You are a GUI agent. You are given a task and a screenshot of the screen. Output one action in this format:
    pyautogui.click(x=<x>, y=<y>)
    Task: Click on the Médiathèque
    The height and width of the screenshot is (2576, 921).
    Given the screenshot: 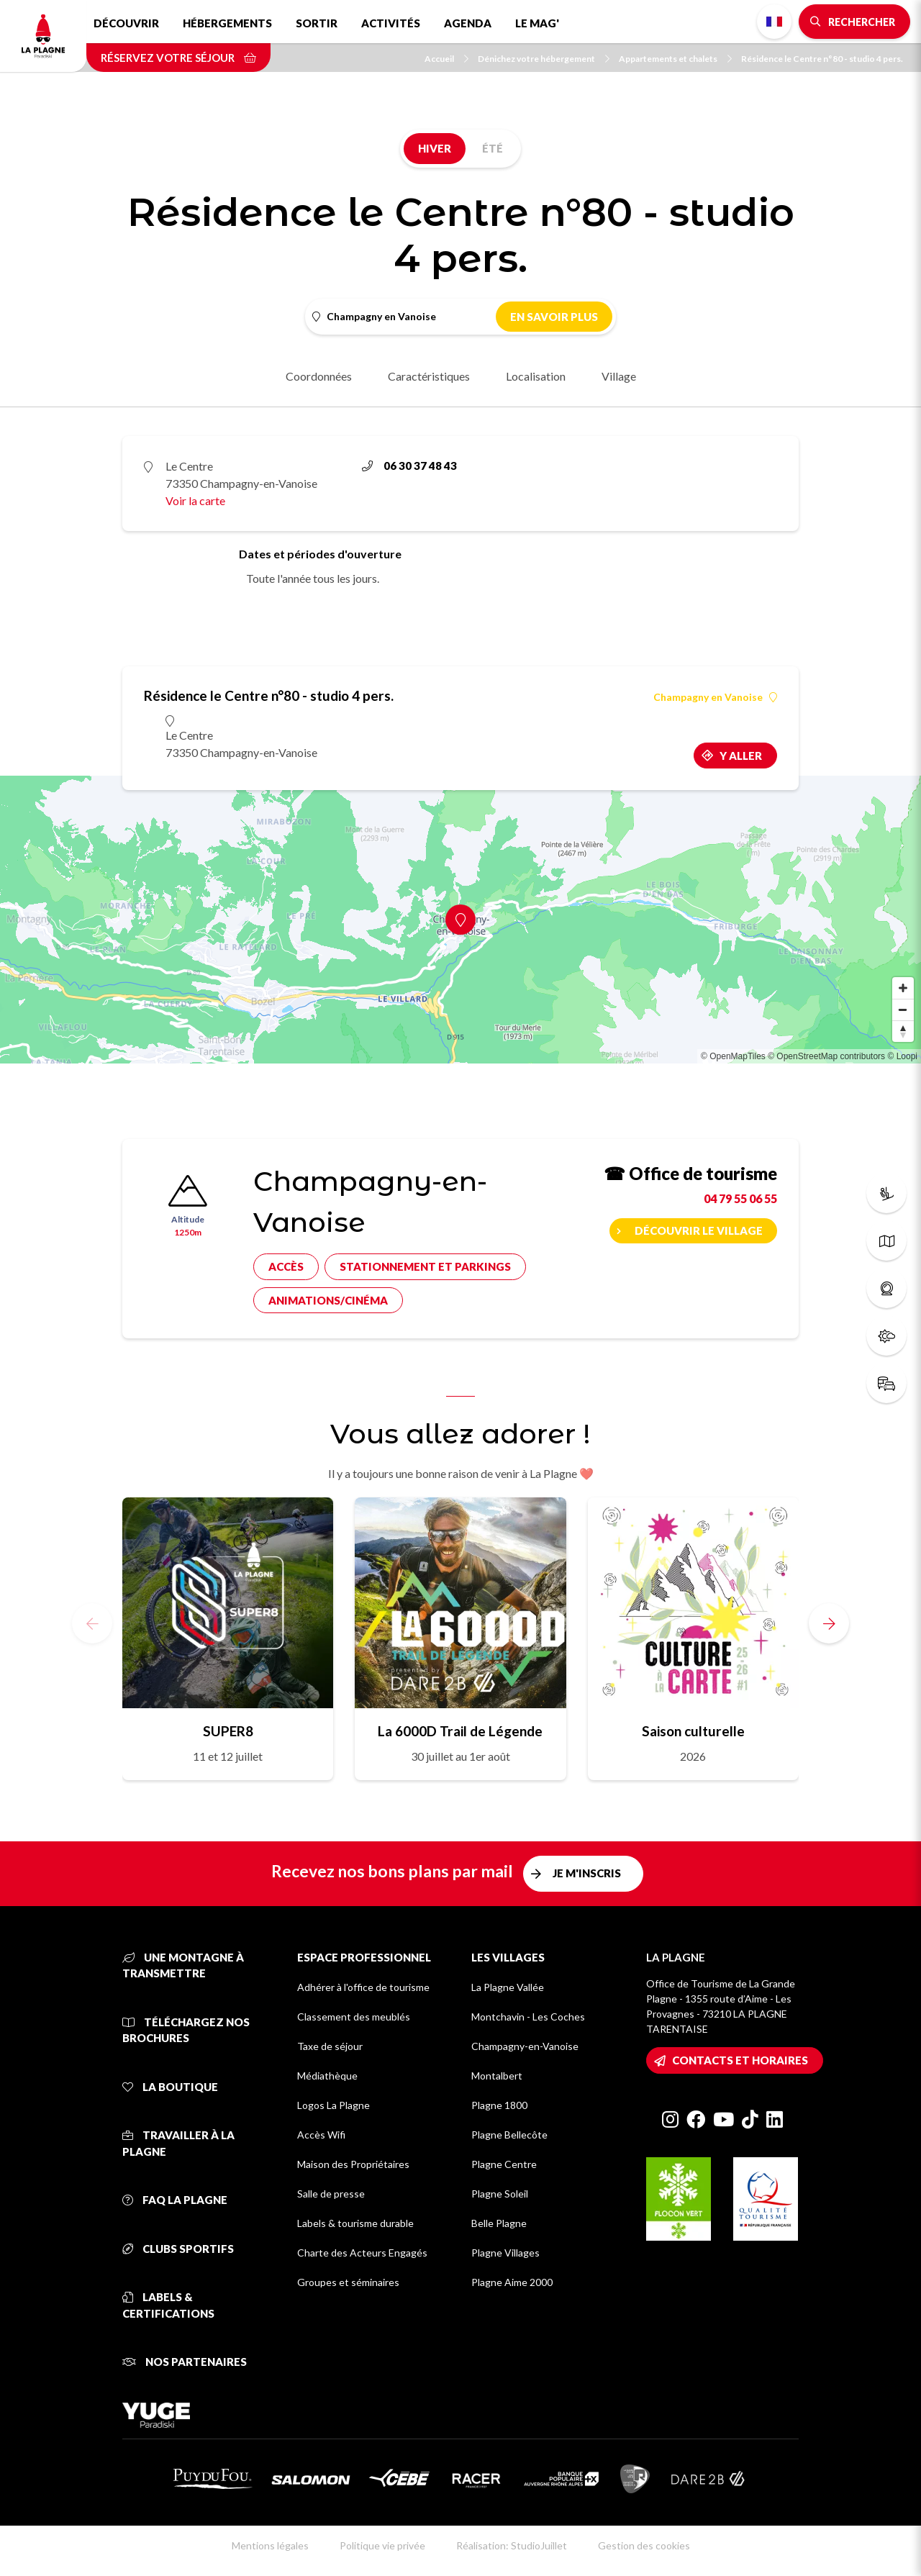 What is the action you would take?
    pyautogui.click(x=327, y=2075)
    